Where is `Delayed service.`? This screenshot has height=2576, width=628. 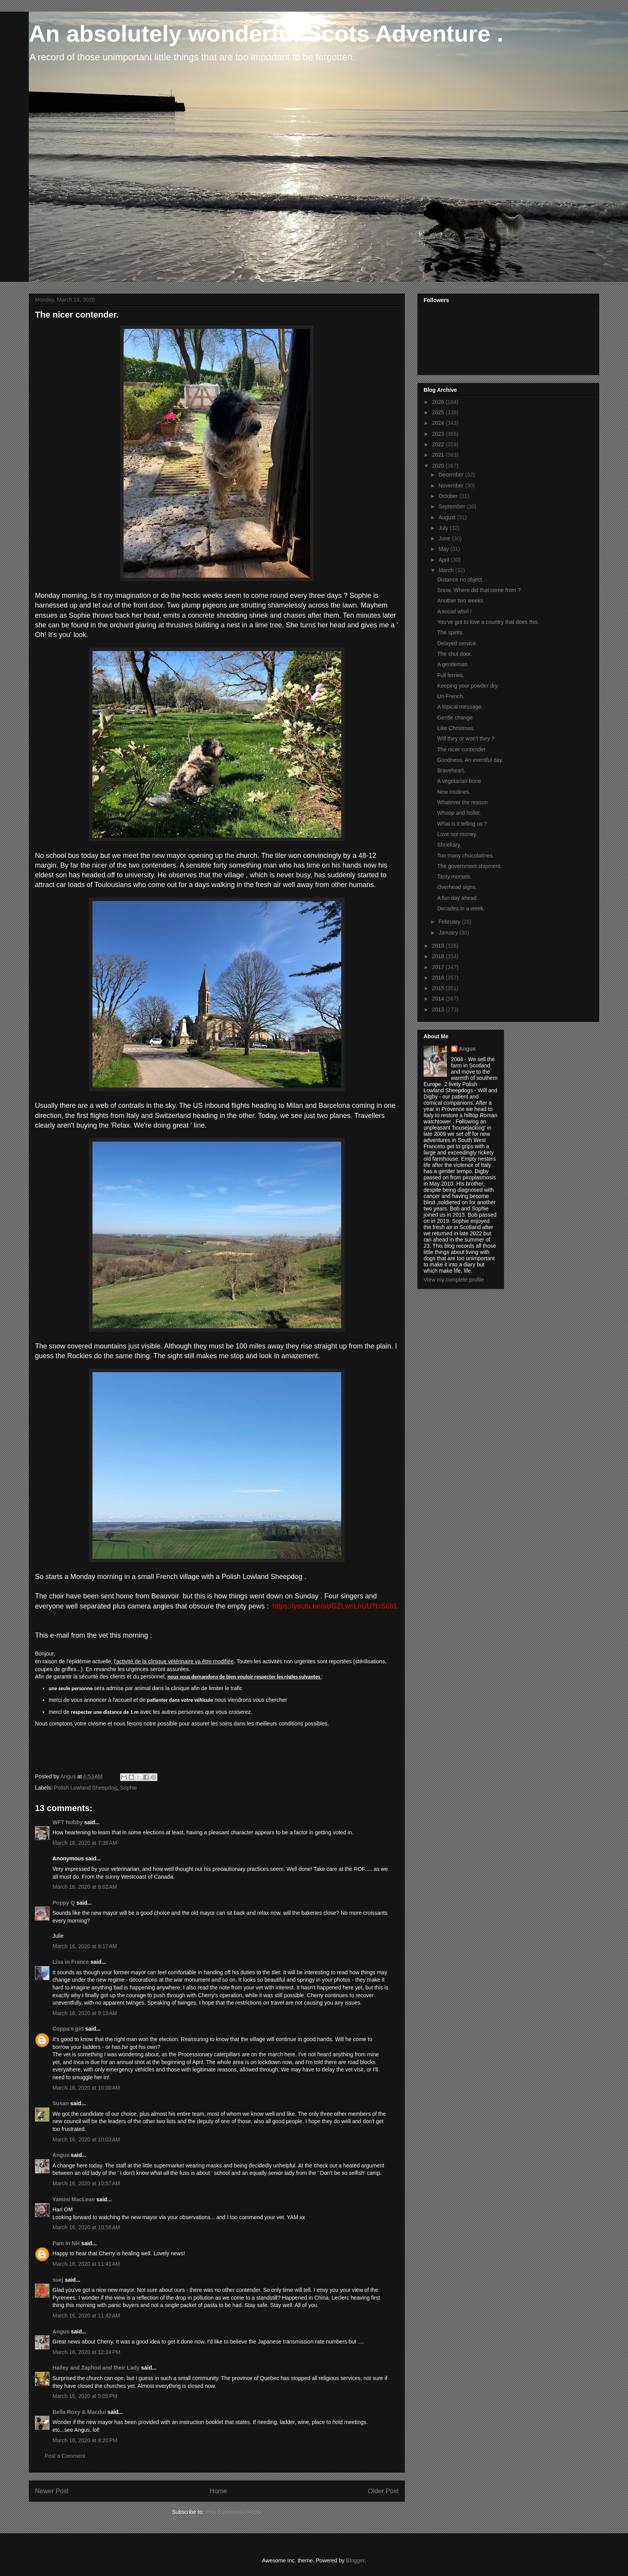
Delayed service. is located at coordinates (457, 643).